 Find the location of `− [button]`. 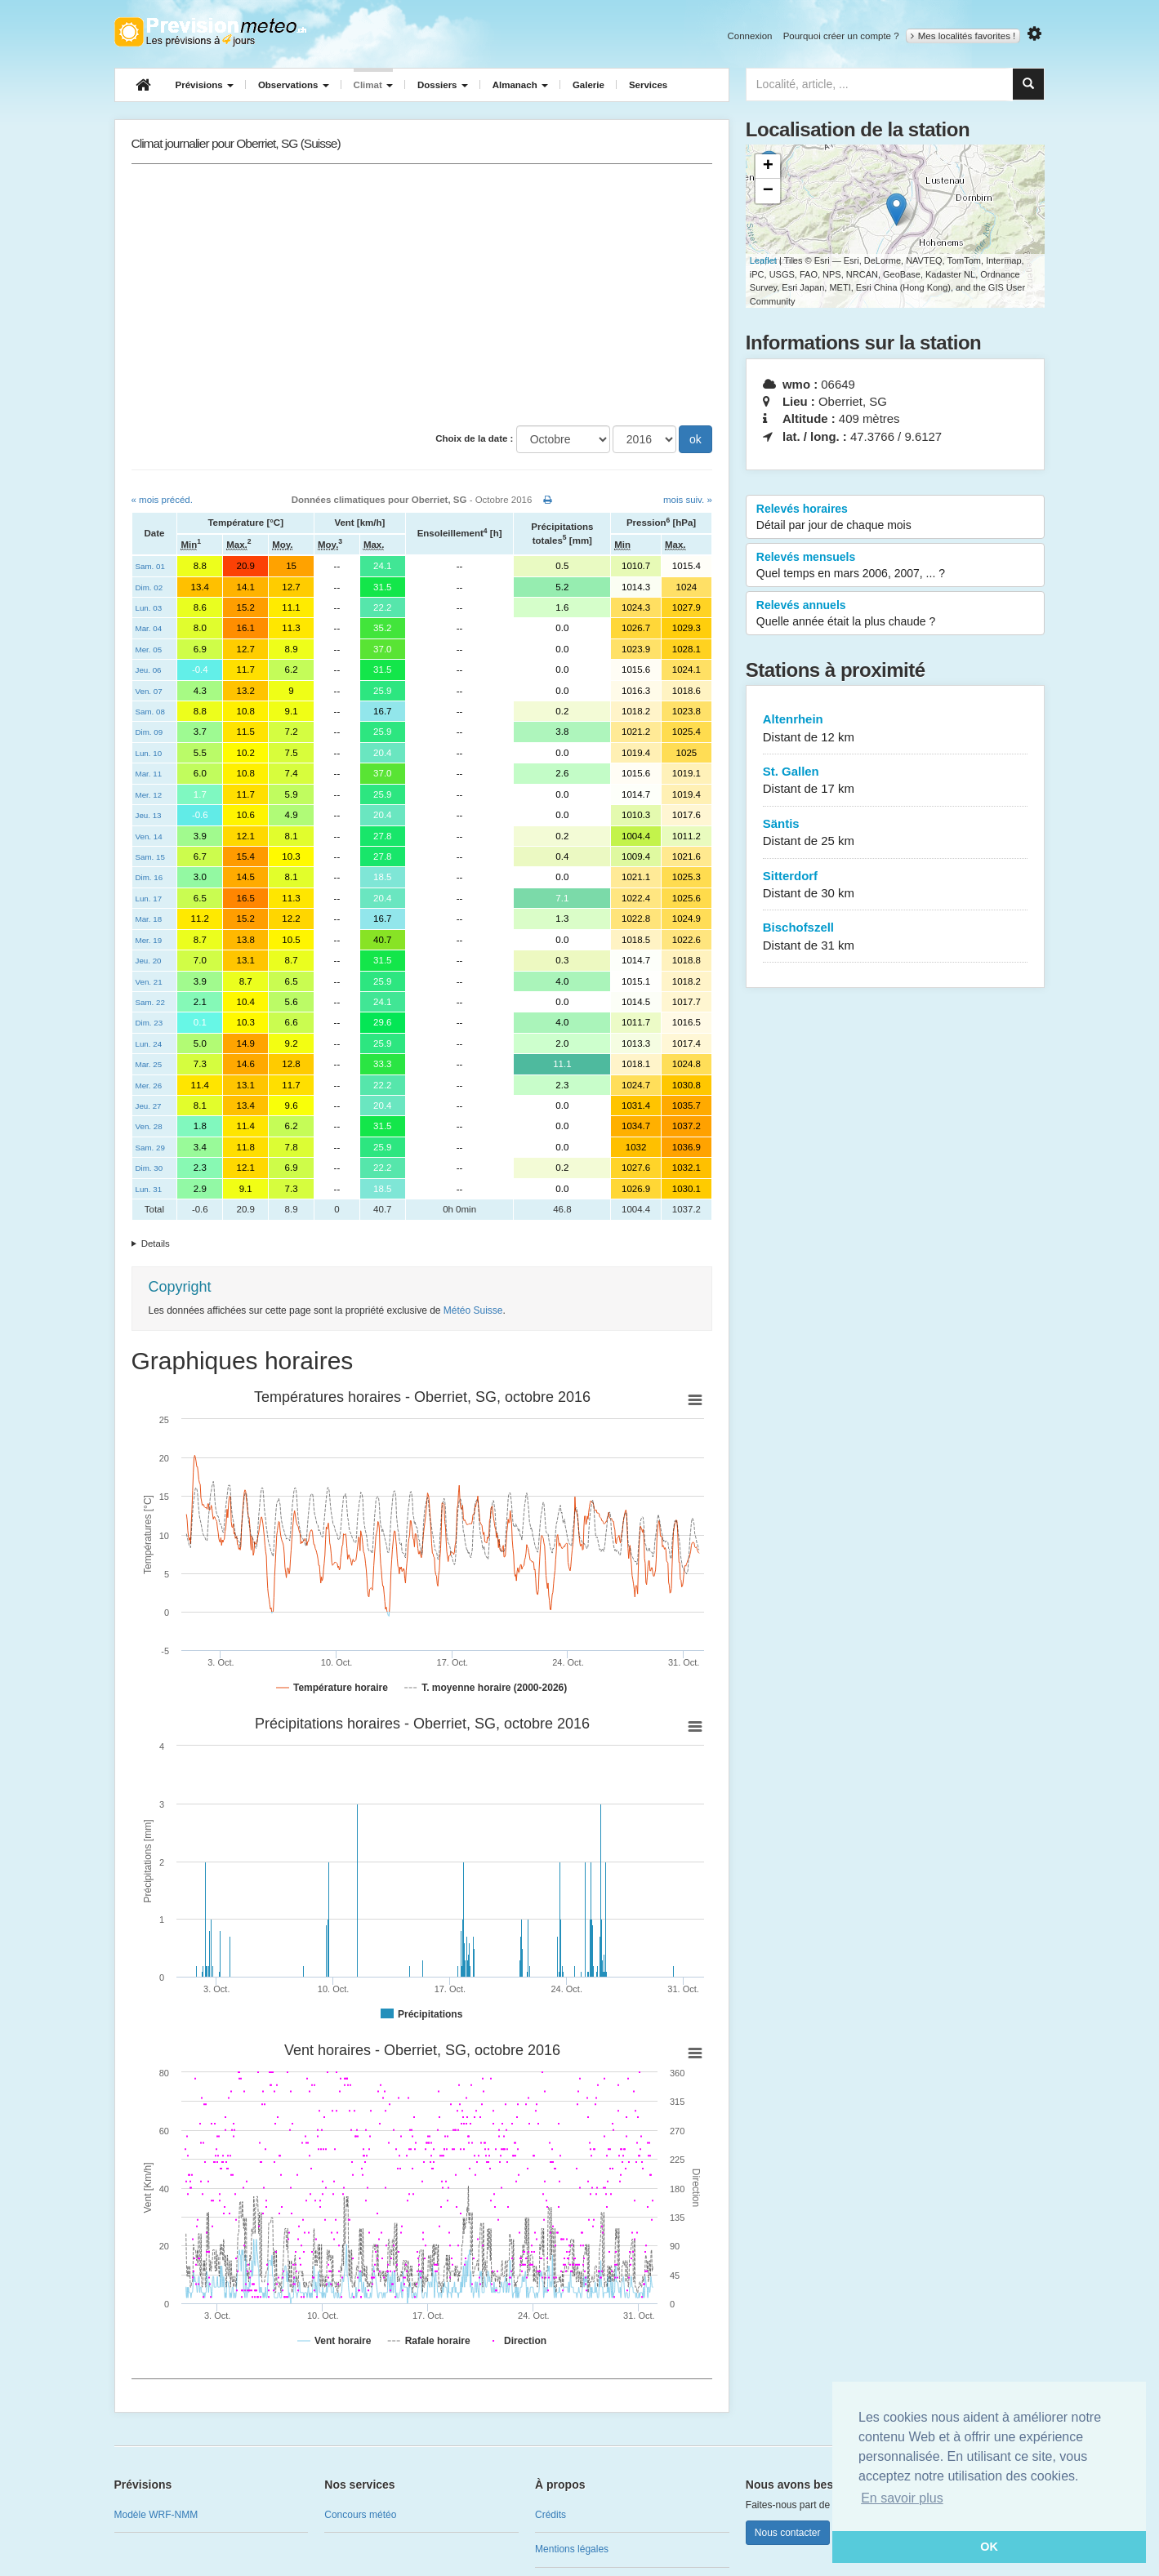

− [button] is located at coordinates (768, 191).